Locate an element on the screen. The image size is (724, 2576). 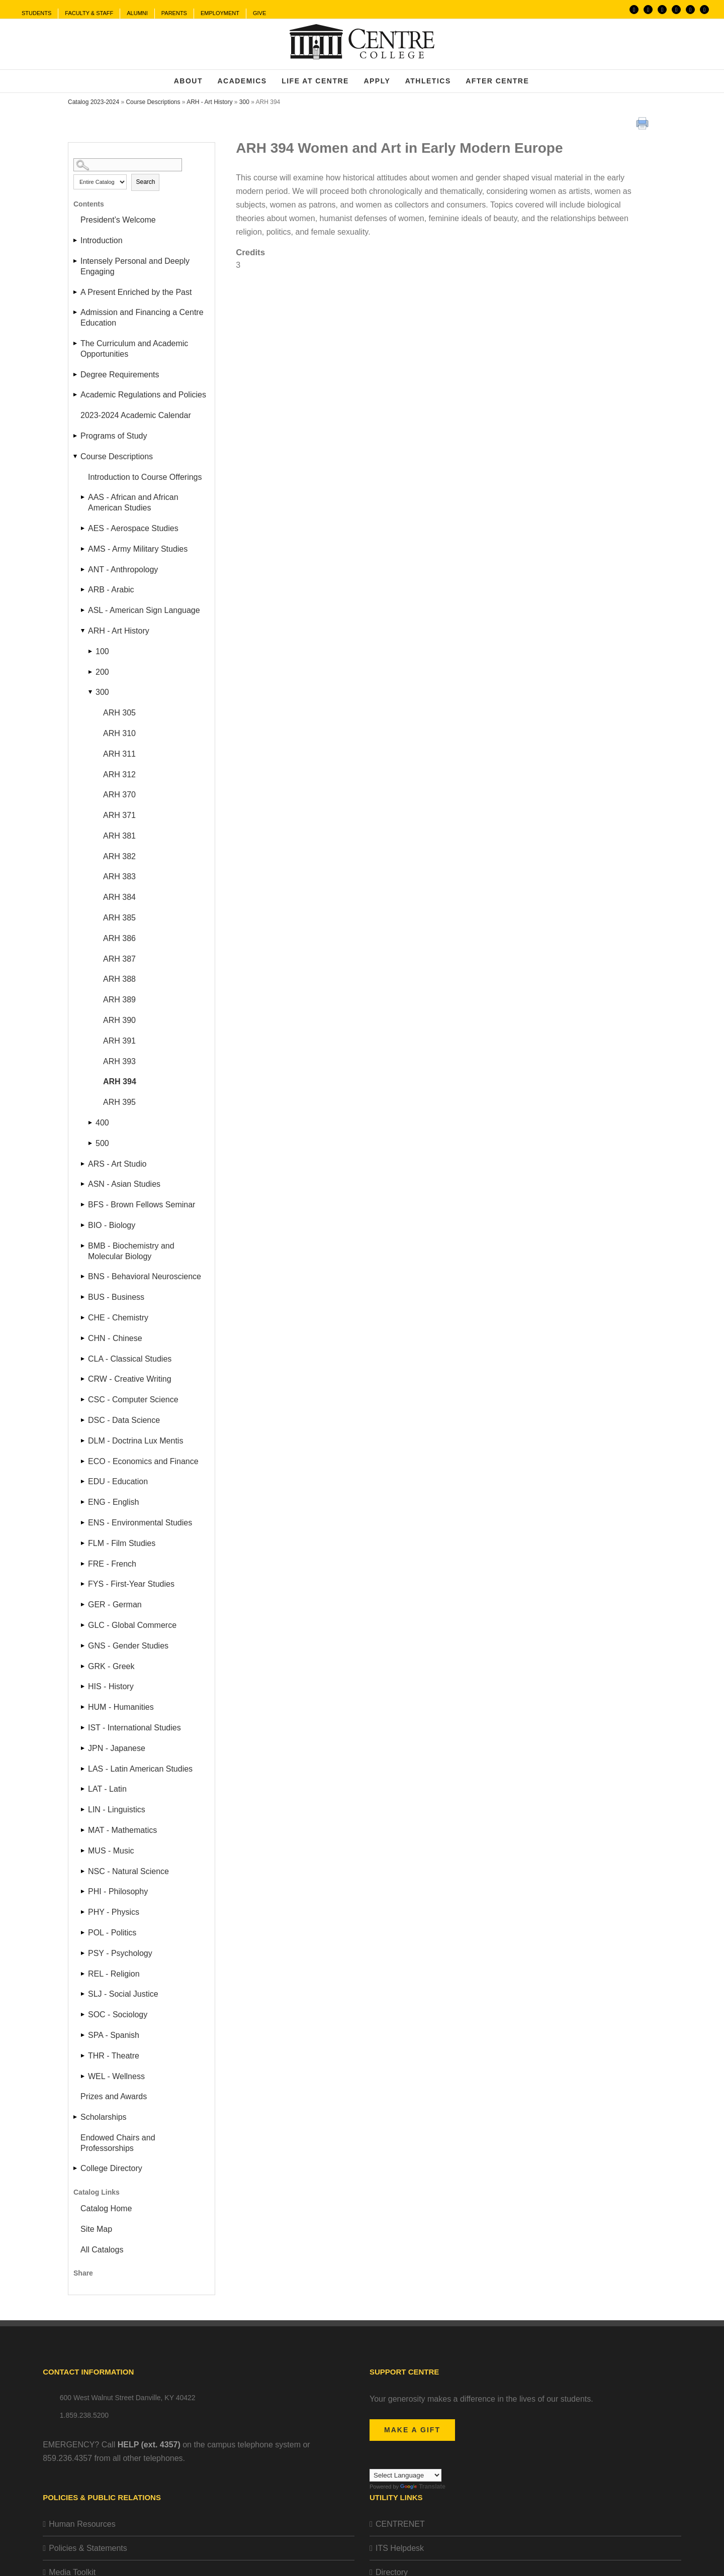
Programs of Study is located at coordinates (113, 436).